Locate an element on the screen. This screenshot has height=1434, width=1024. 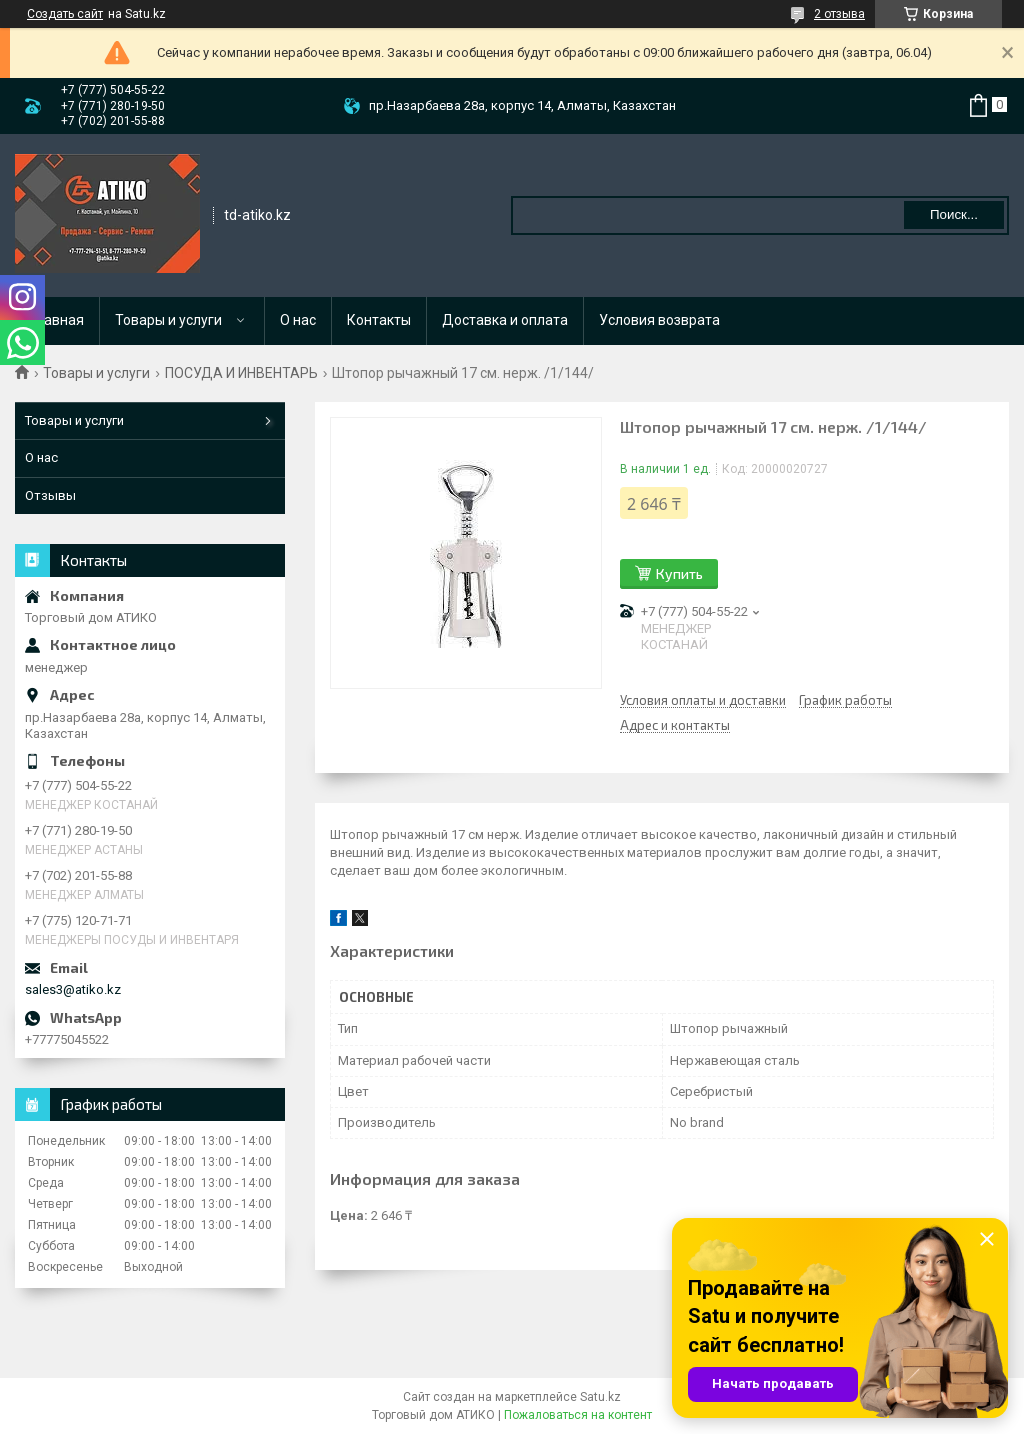
Пожаловаться на контент is located at coordinates (578, 1415).